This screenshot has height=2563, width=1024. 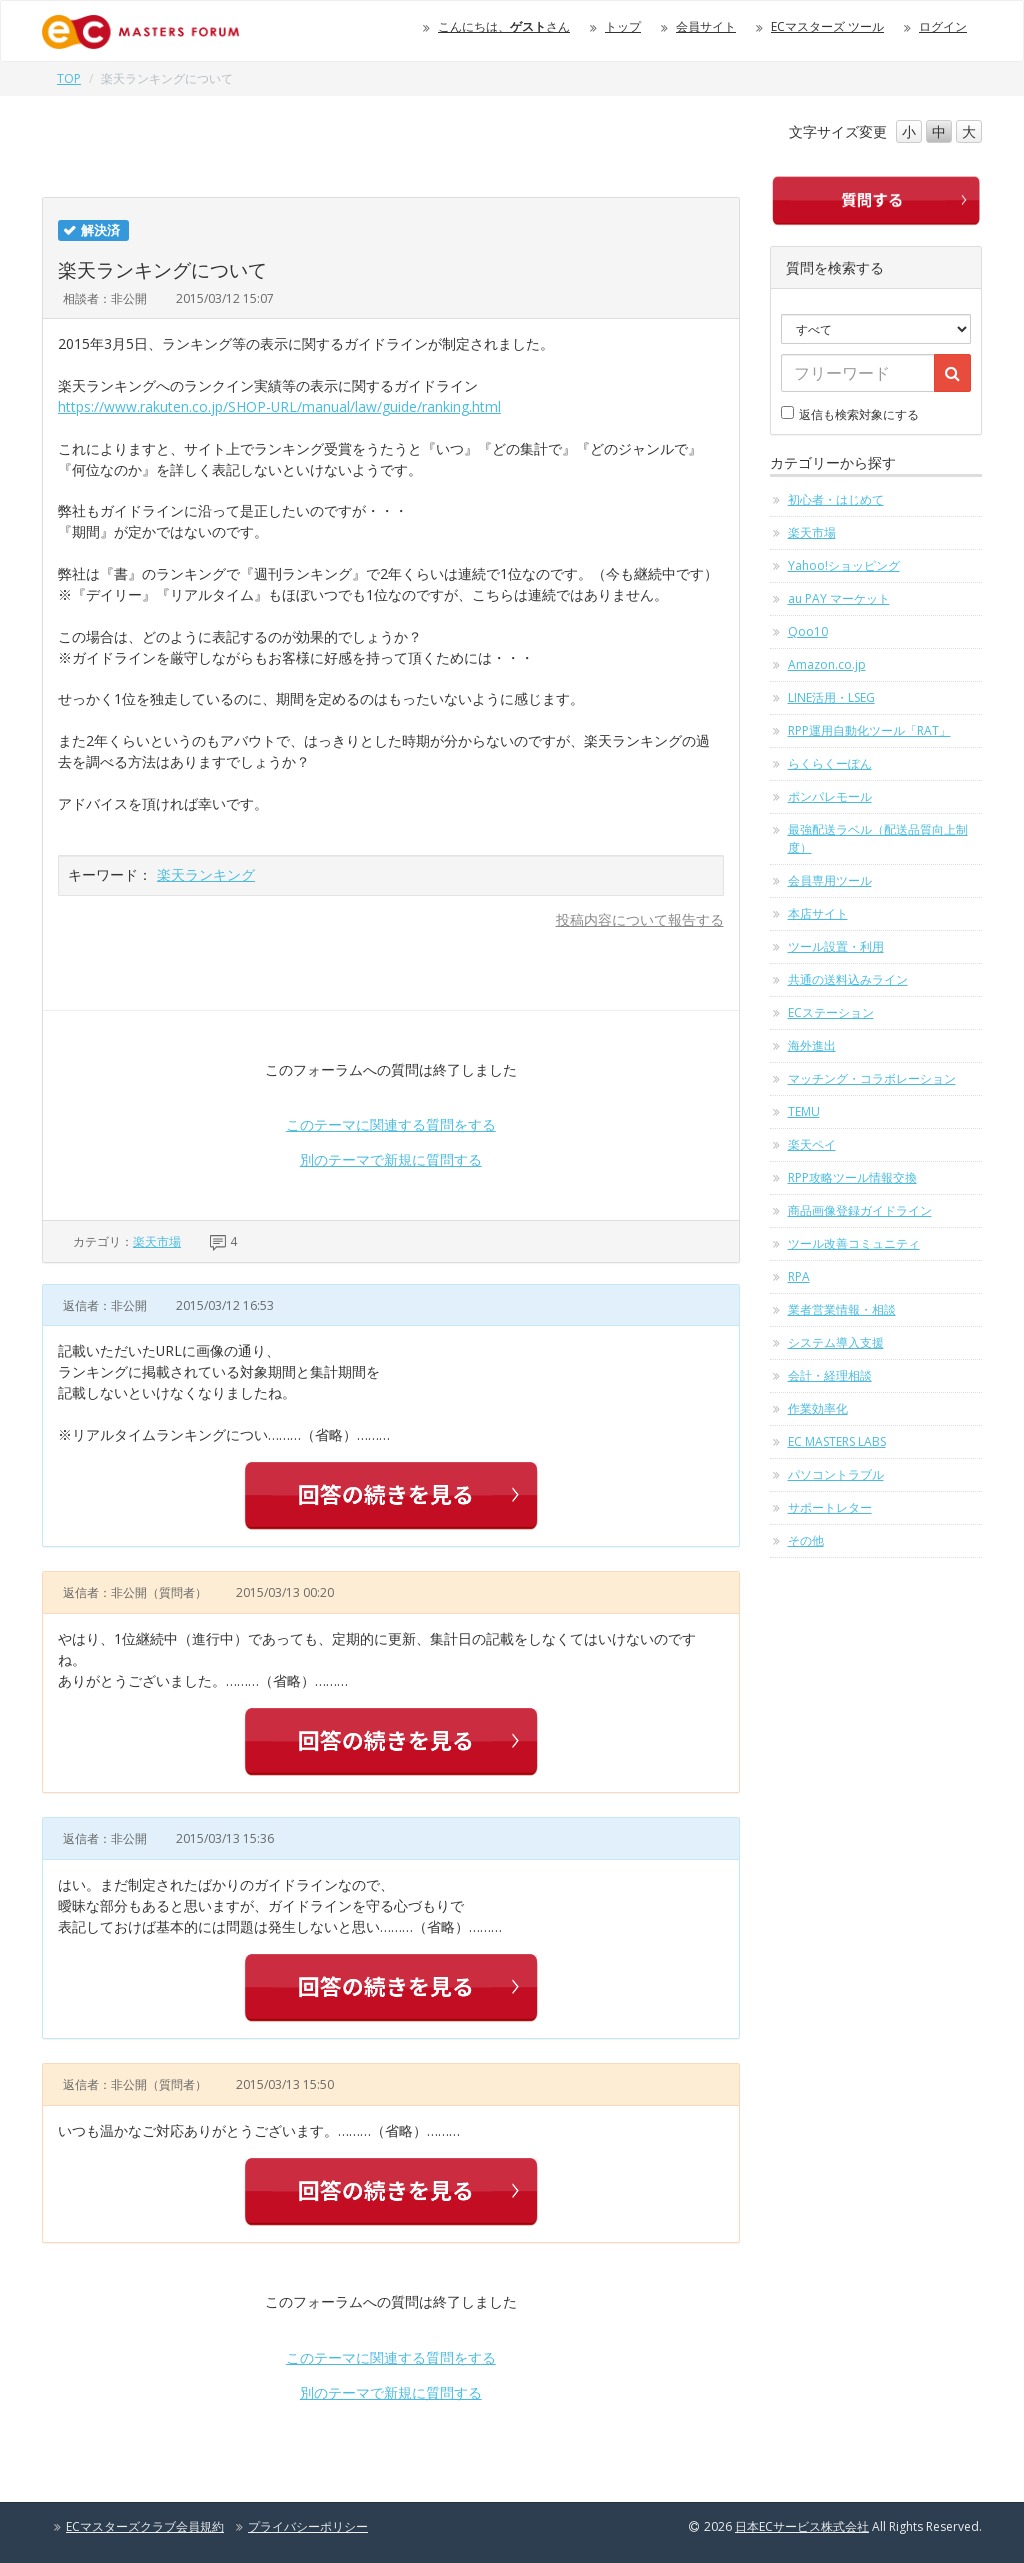 I want to click on TOP, so click(x=69, y=78).